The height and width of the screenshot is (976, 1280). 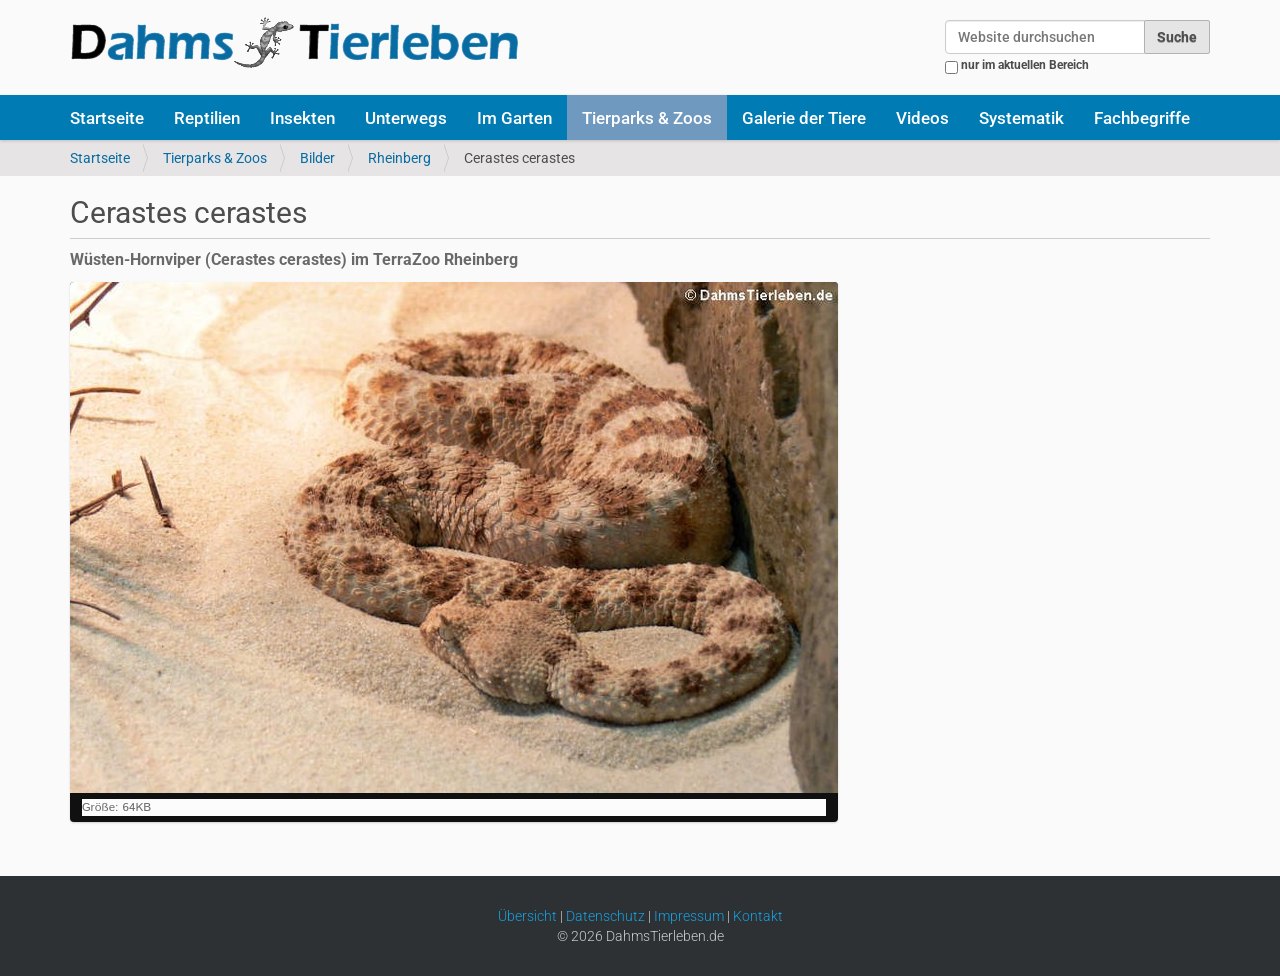 What do you see at coordinates (399, 158) in the screenshot?
I see `Rheinberg` at bounding box center [399, 158].